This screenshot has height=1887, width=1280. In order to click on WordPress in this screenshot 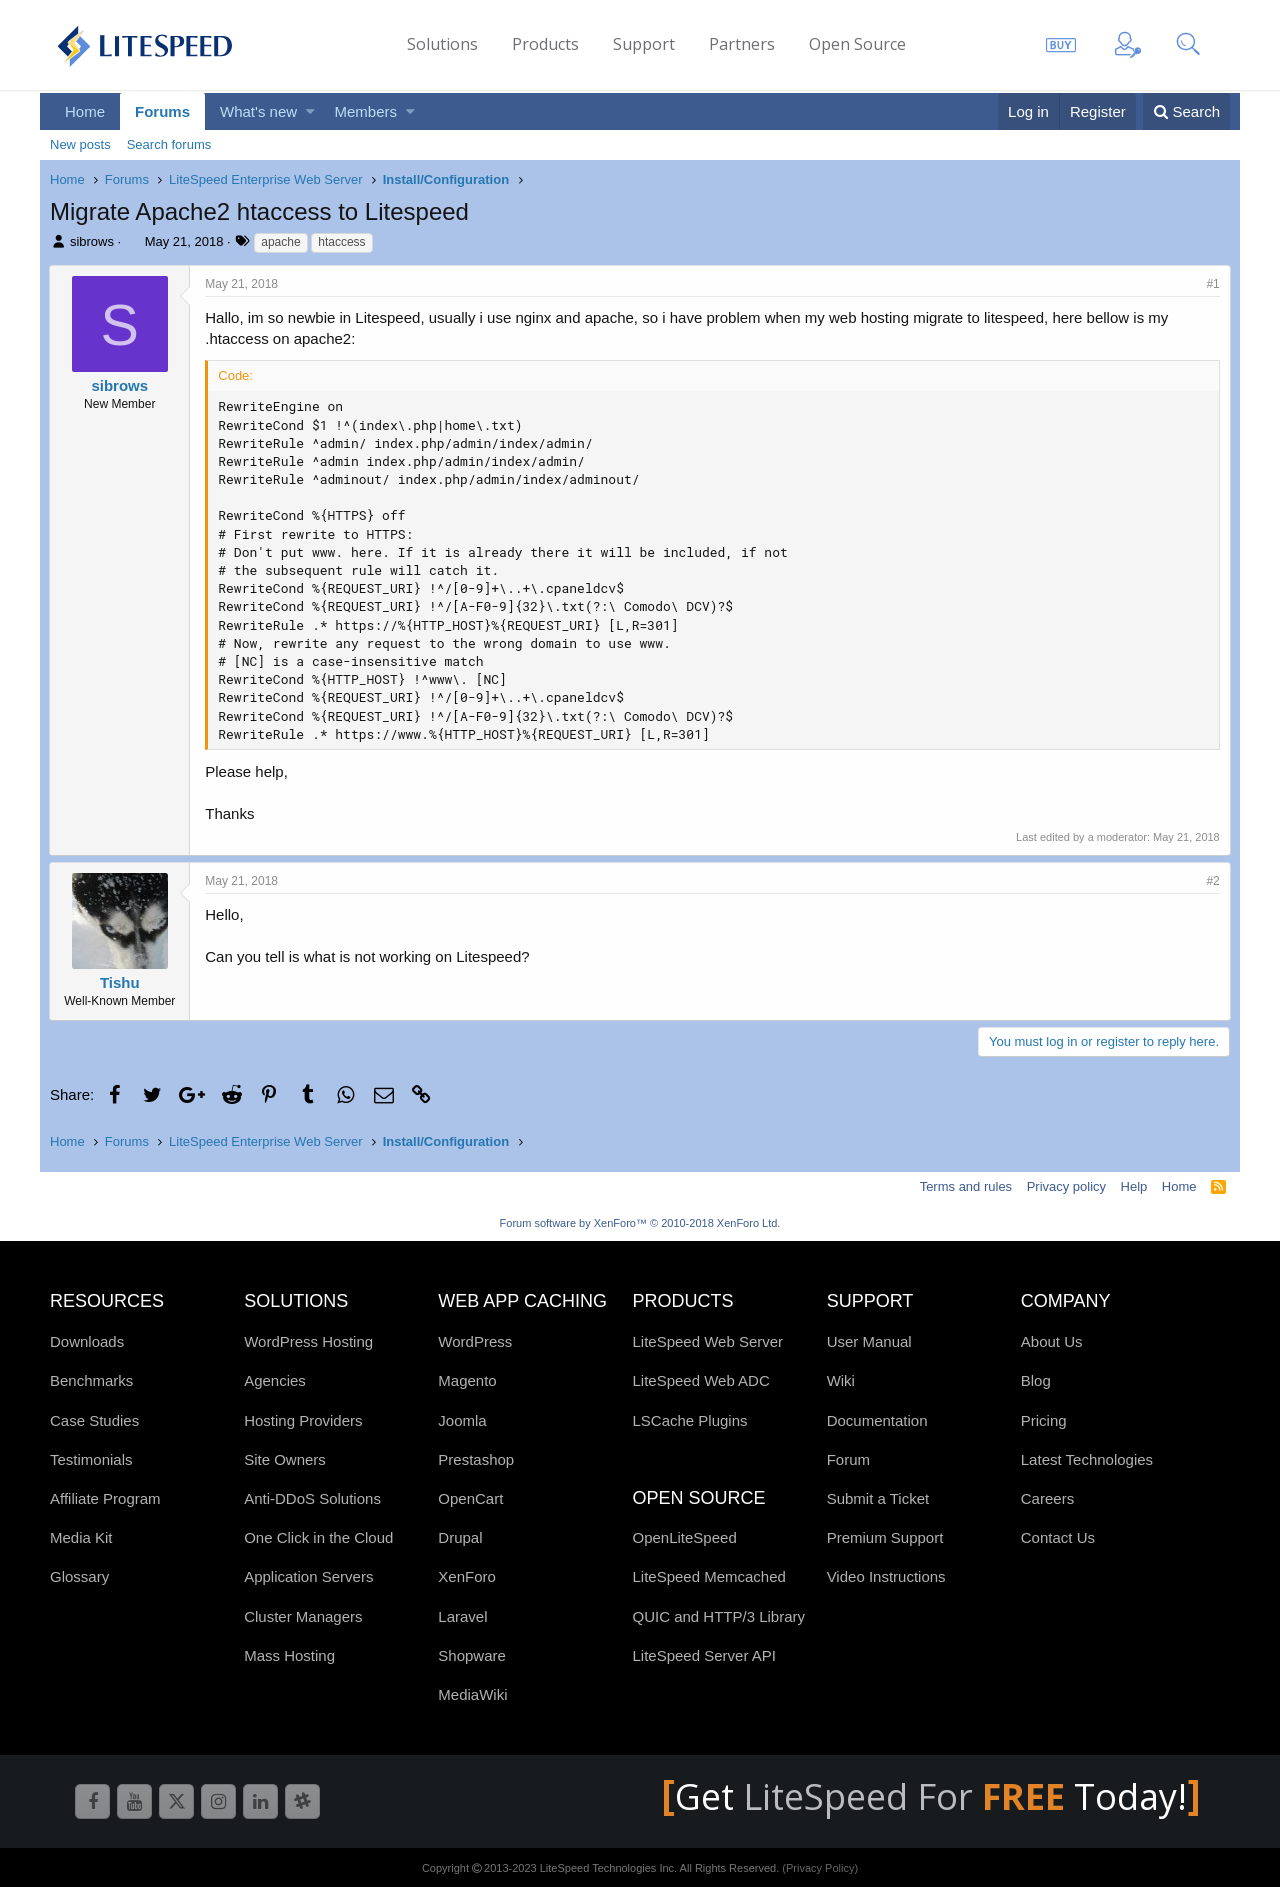, I will do `click(475, 1341)`.